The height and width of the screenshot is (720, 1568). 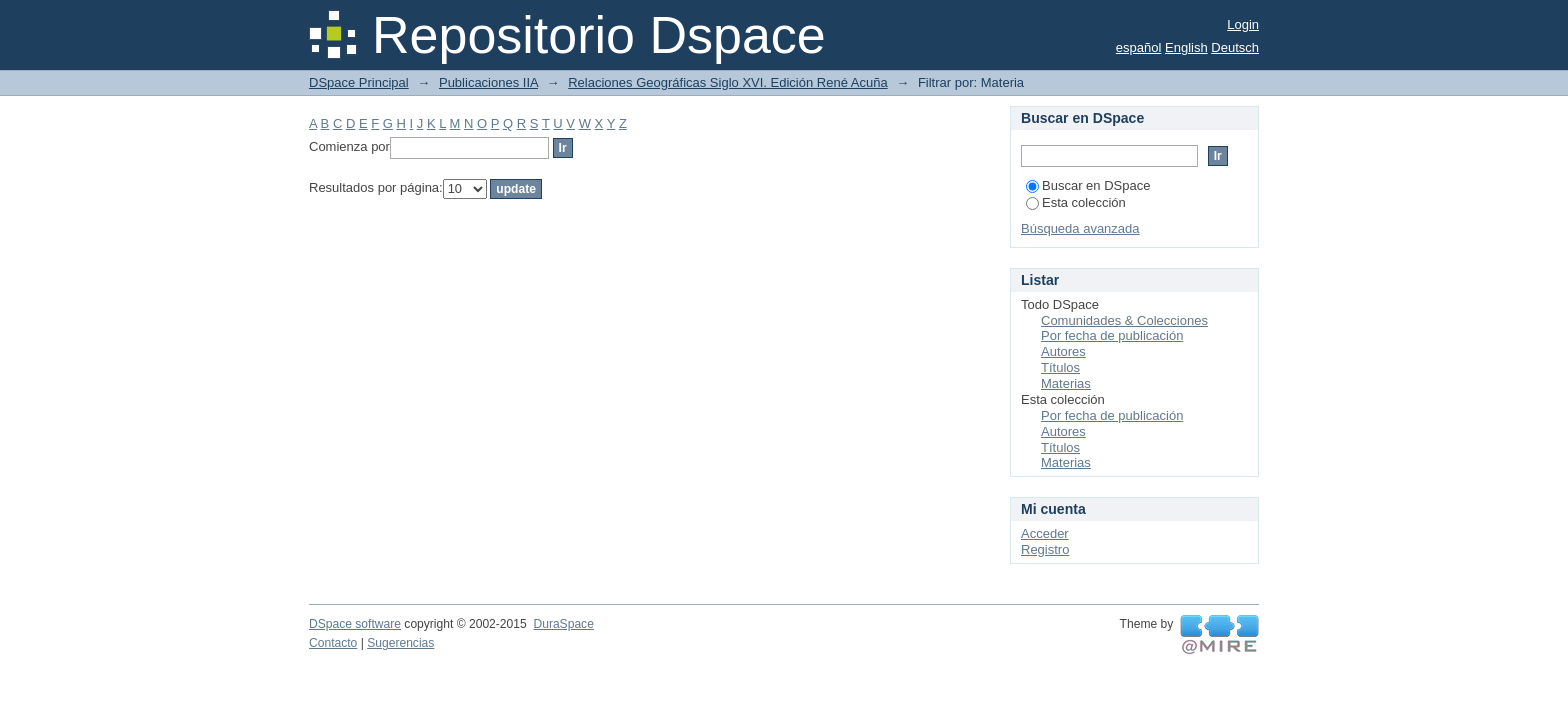 I want to click on Por fecha de publicación, so click(x=1112, y=335).